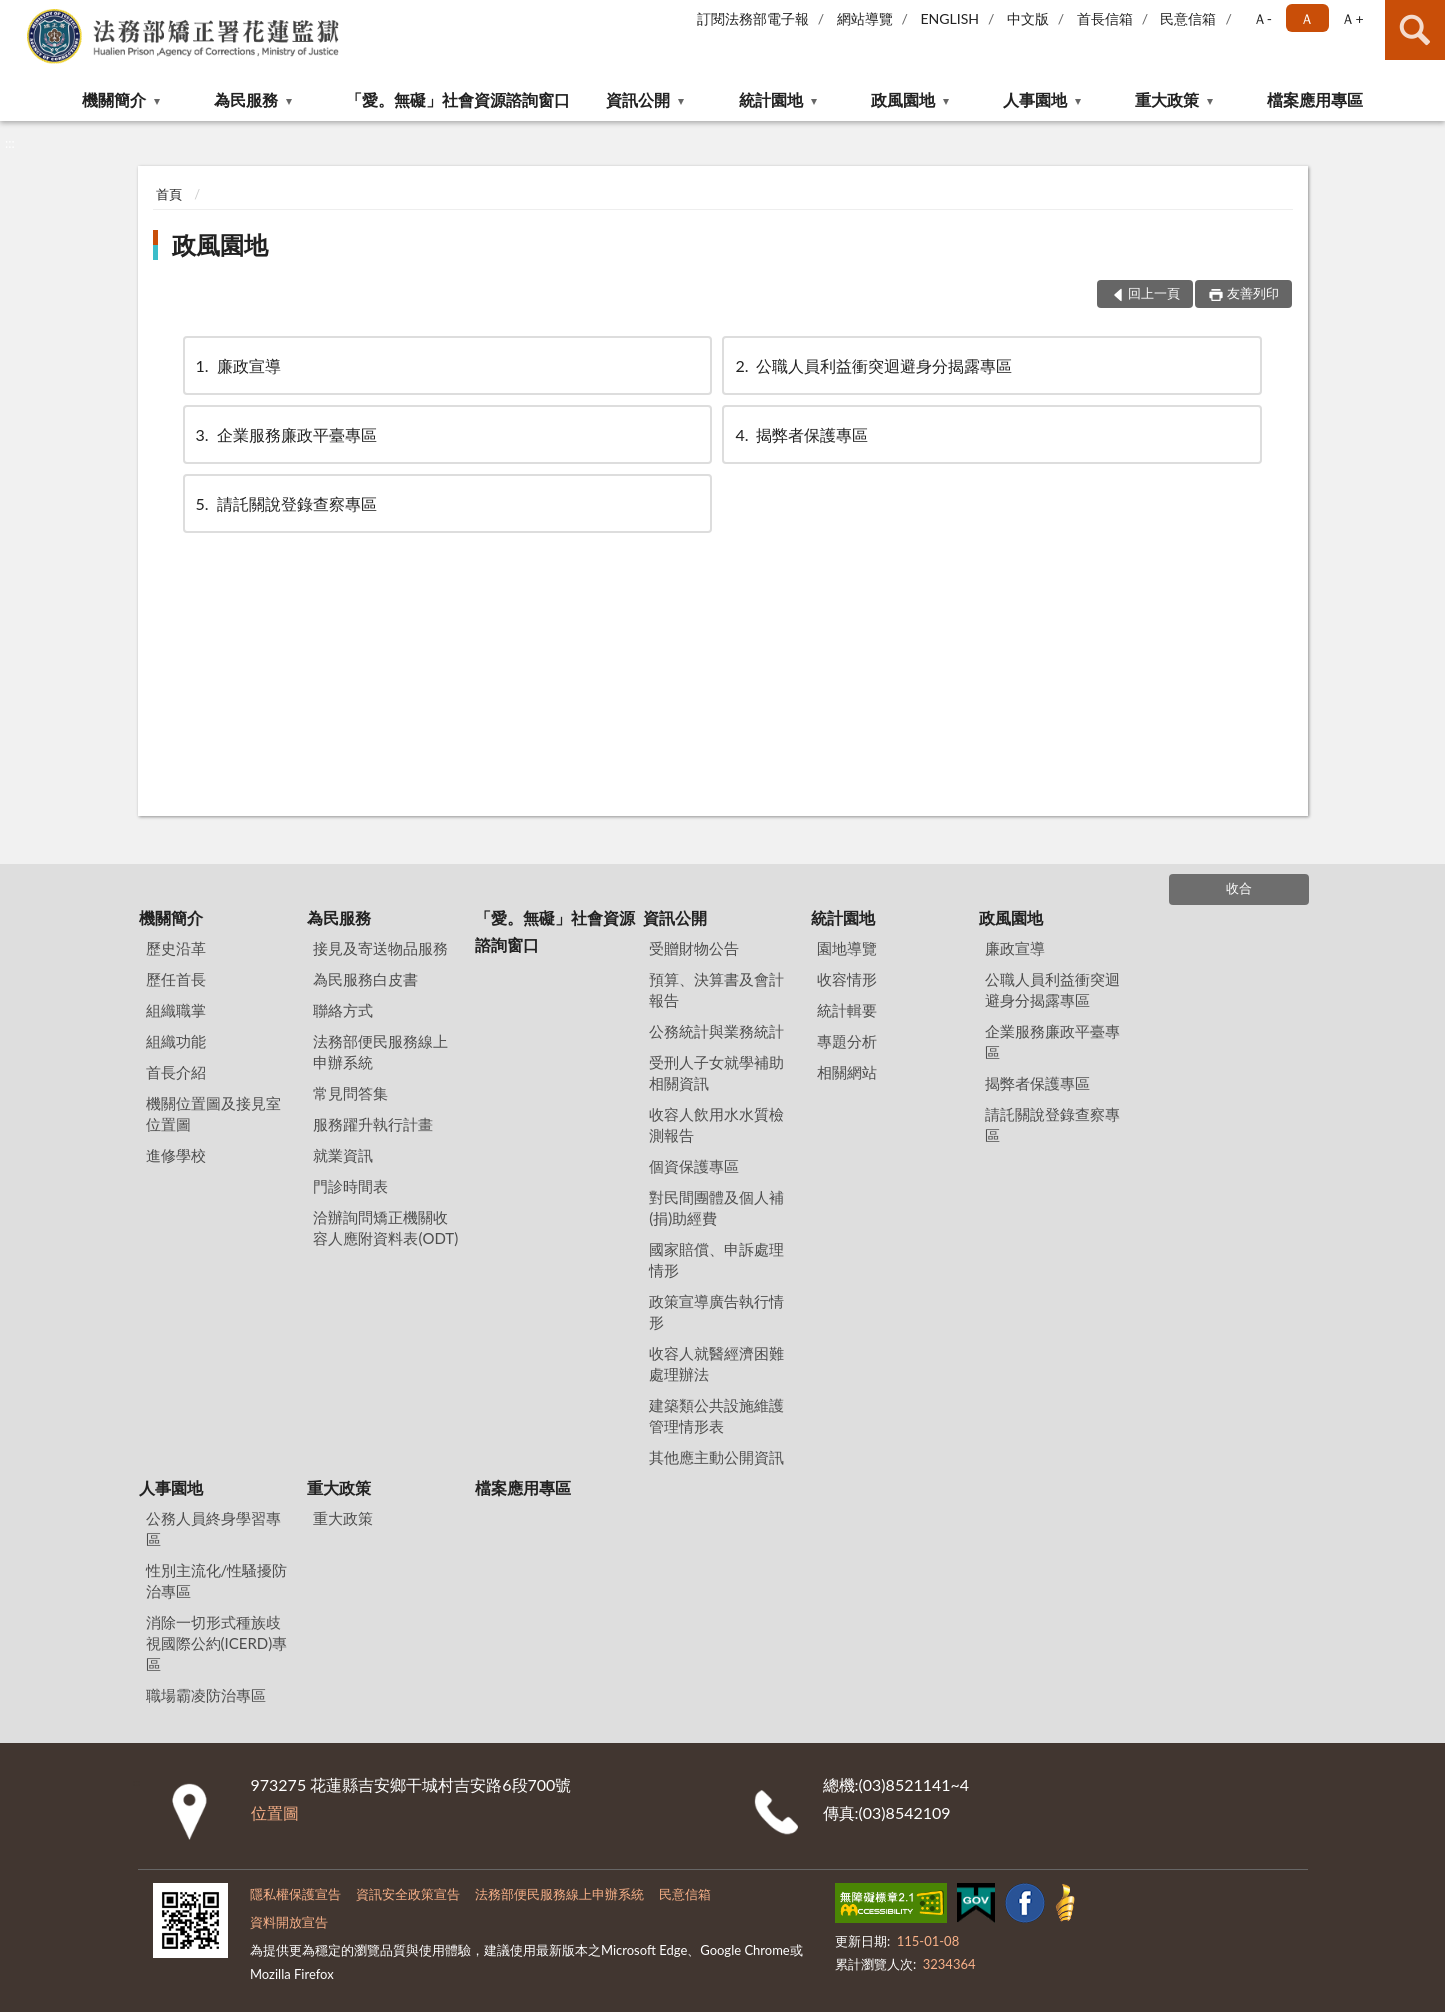  Describe the element at coordinates (114, 99) in the screenshot. I see `機關簡介` at that location.